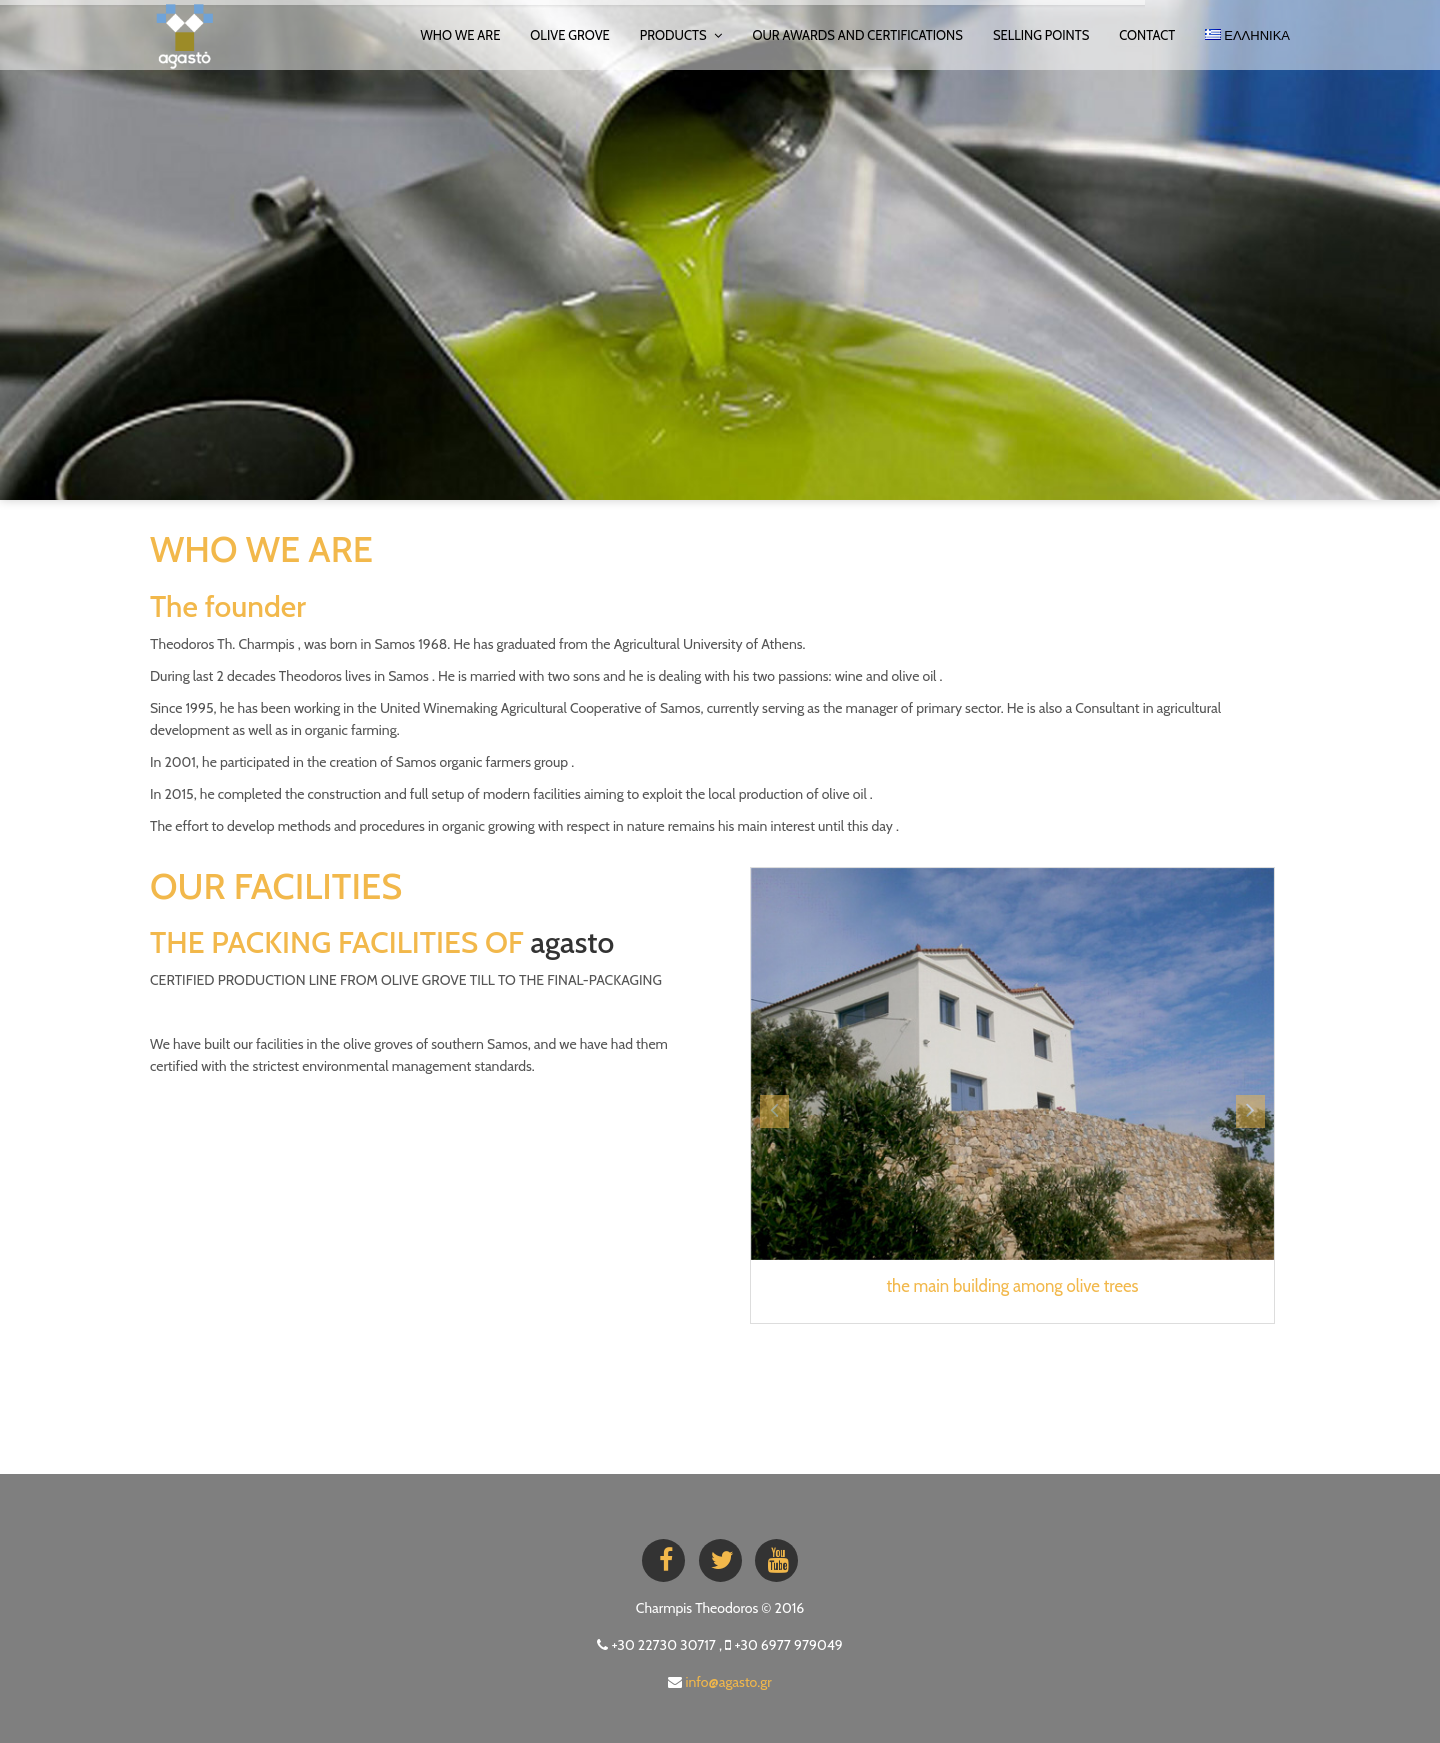 Image resolution: width=1440 pixels, height=1743 pixels. What do you see at coordinates (857, 35) in the screenshot?
I see `OUR AWARDS AND CERTIFICATIONS` at bounding box center [857, 35].